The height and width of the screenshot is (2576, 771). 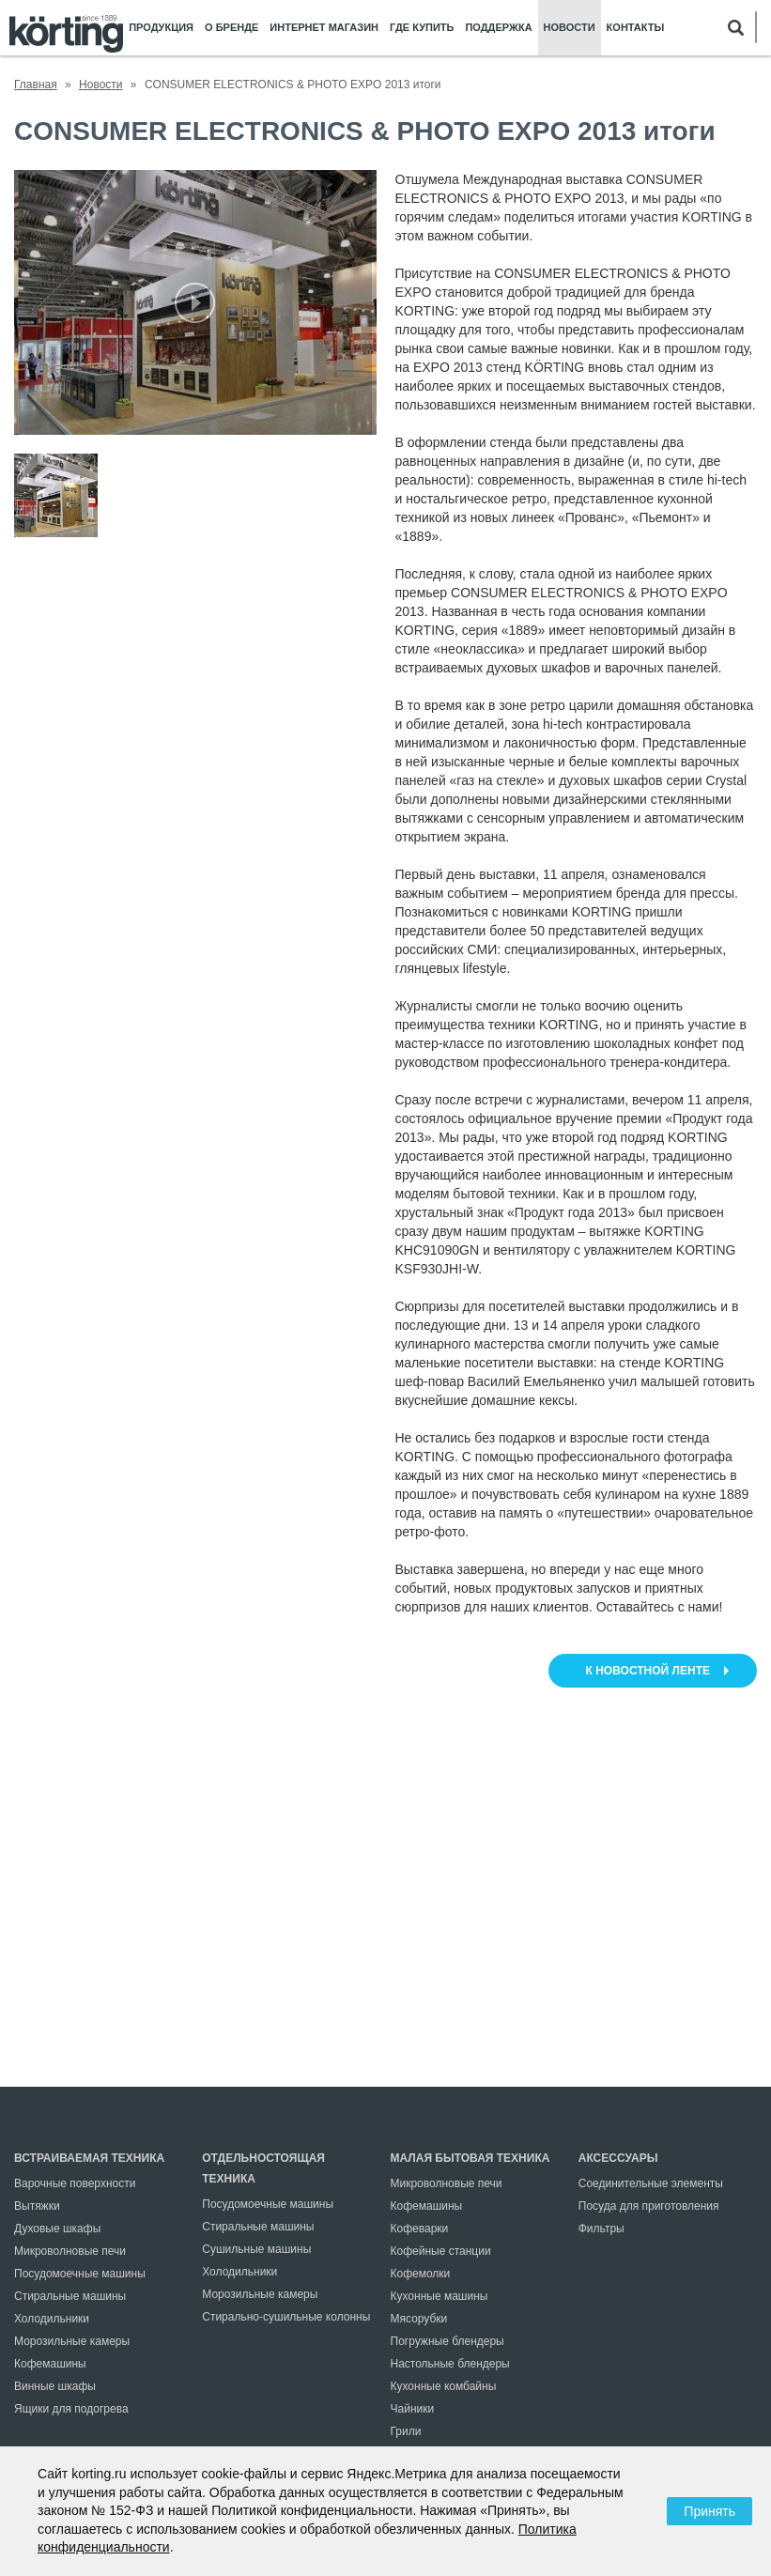 I want to click on Контакты, so click(x=636, y=27).